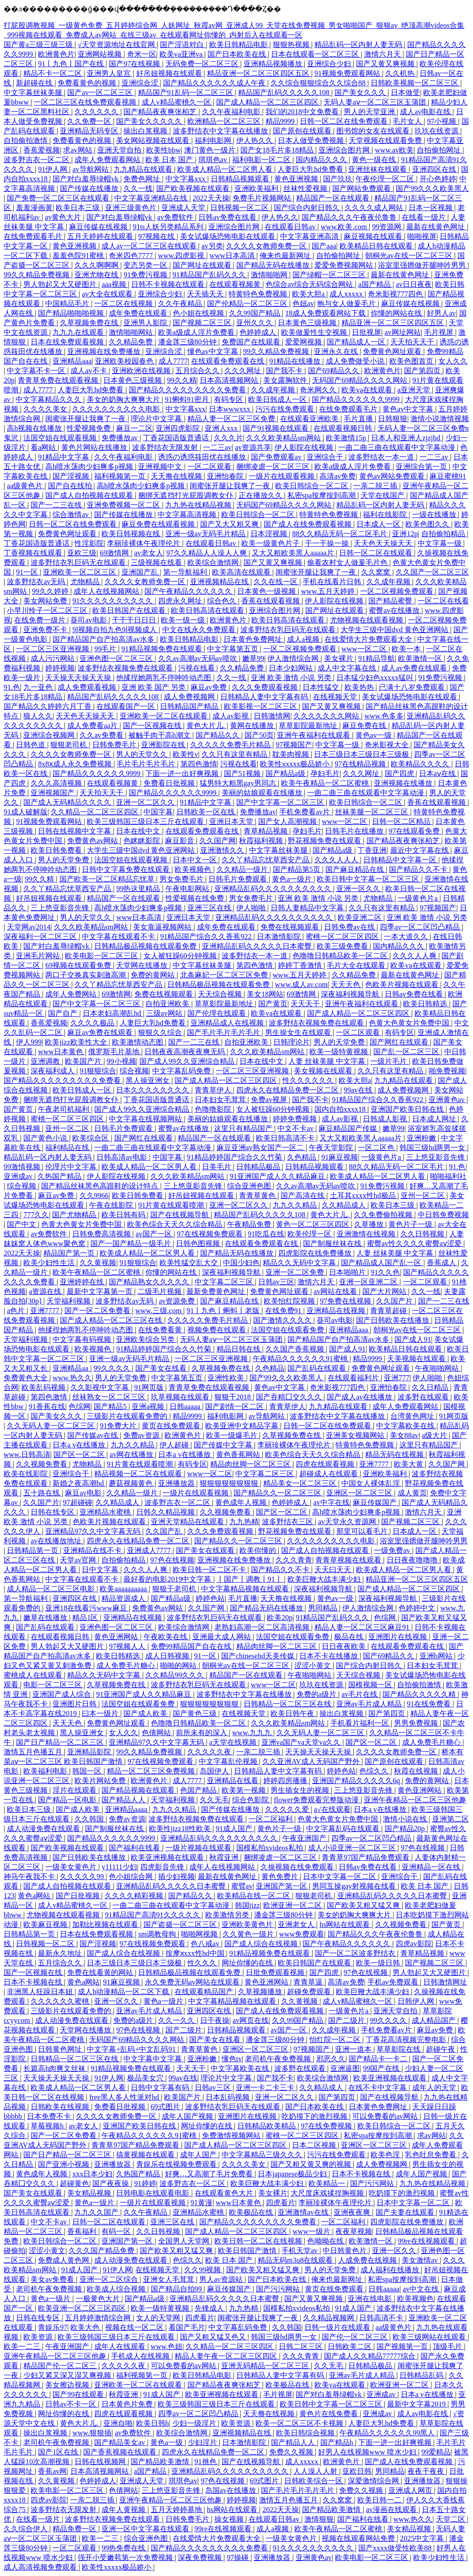  I want to click on 中文字幕乱伦视频, so click(229, 1761).